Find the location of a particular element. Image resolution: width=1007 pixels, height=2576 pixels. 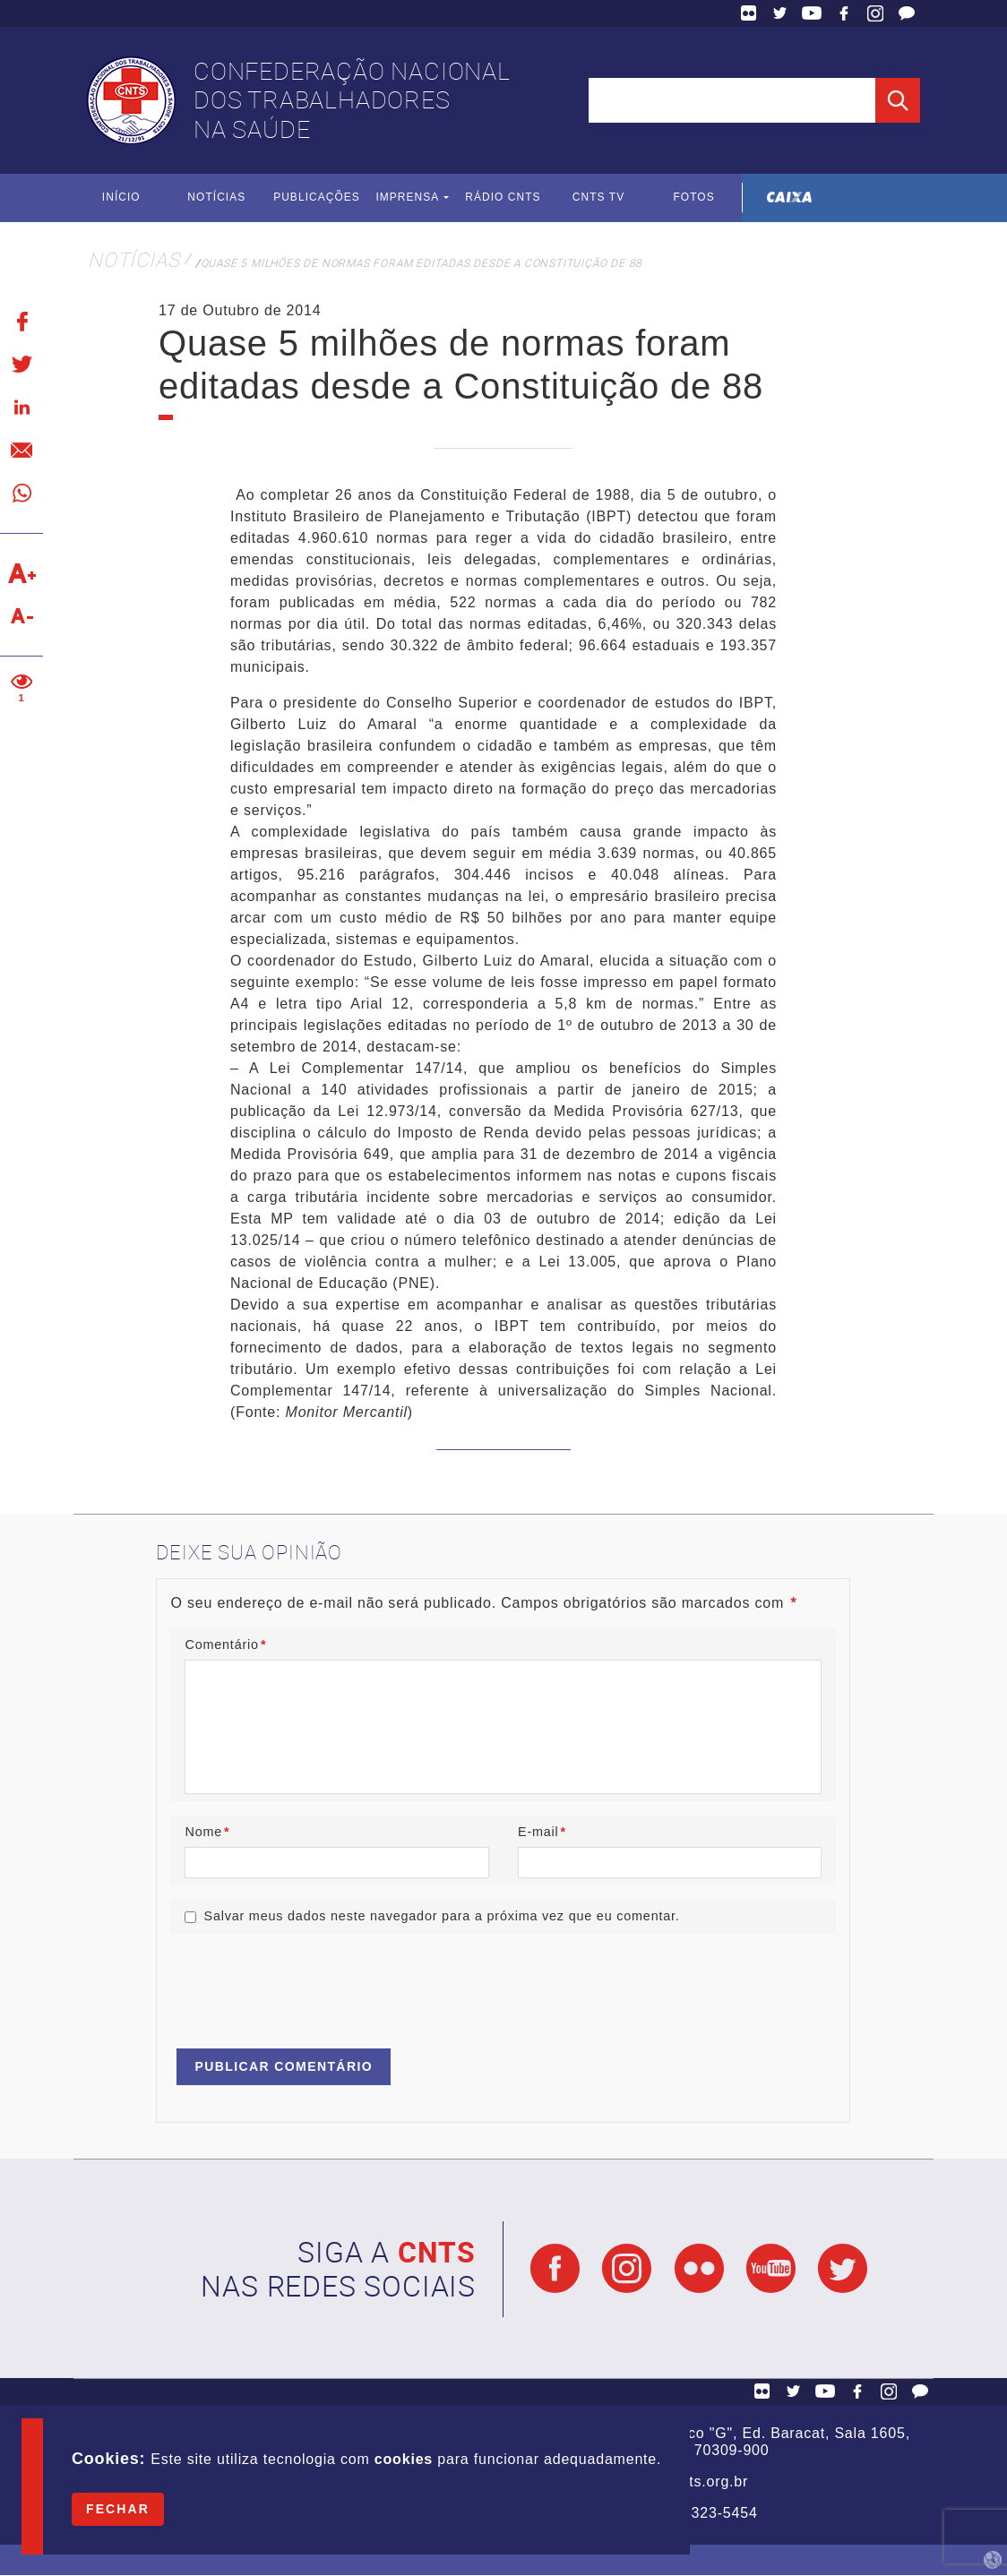

[presentation] is located at coordinates (306, 1983).